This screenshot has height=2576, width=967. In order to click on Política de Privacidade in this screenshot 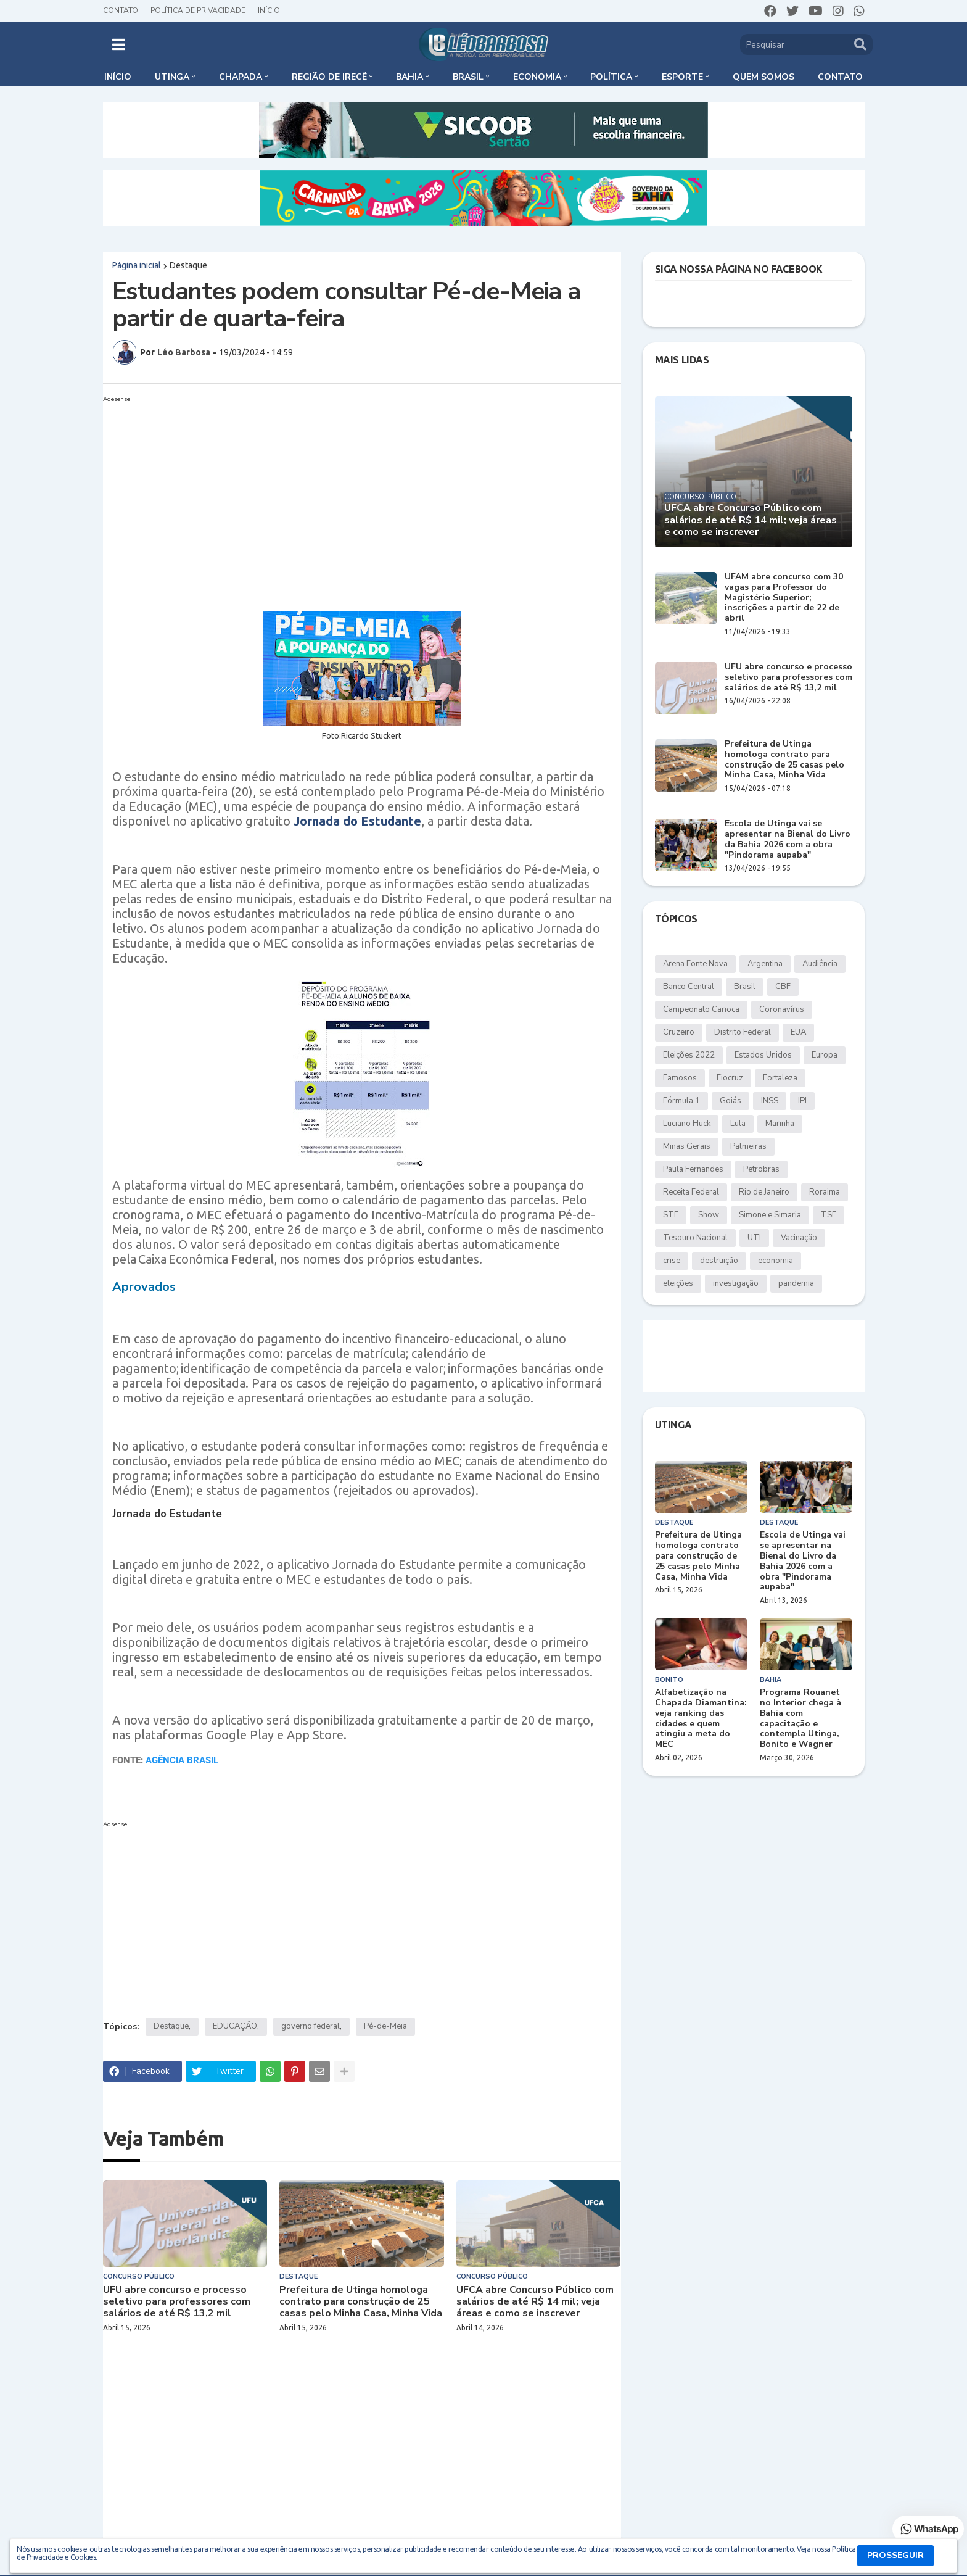, I will do `click(197, 10)`.